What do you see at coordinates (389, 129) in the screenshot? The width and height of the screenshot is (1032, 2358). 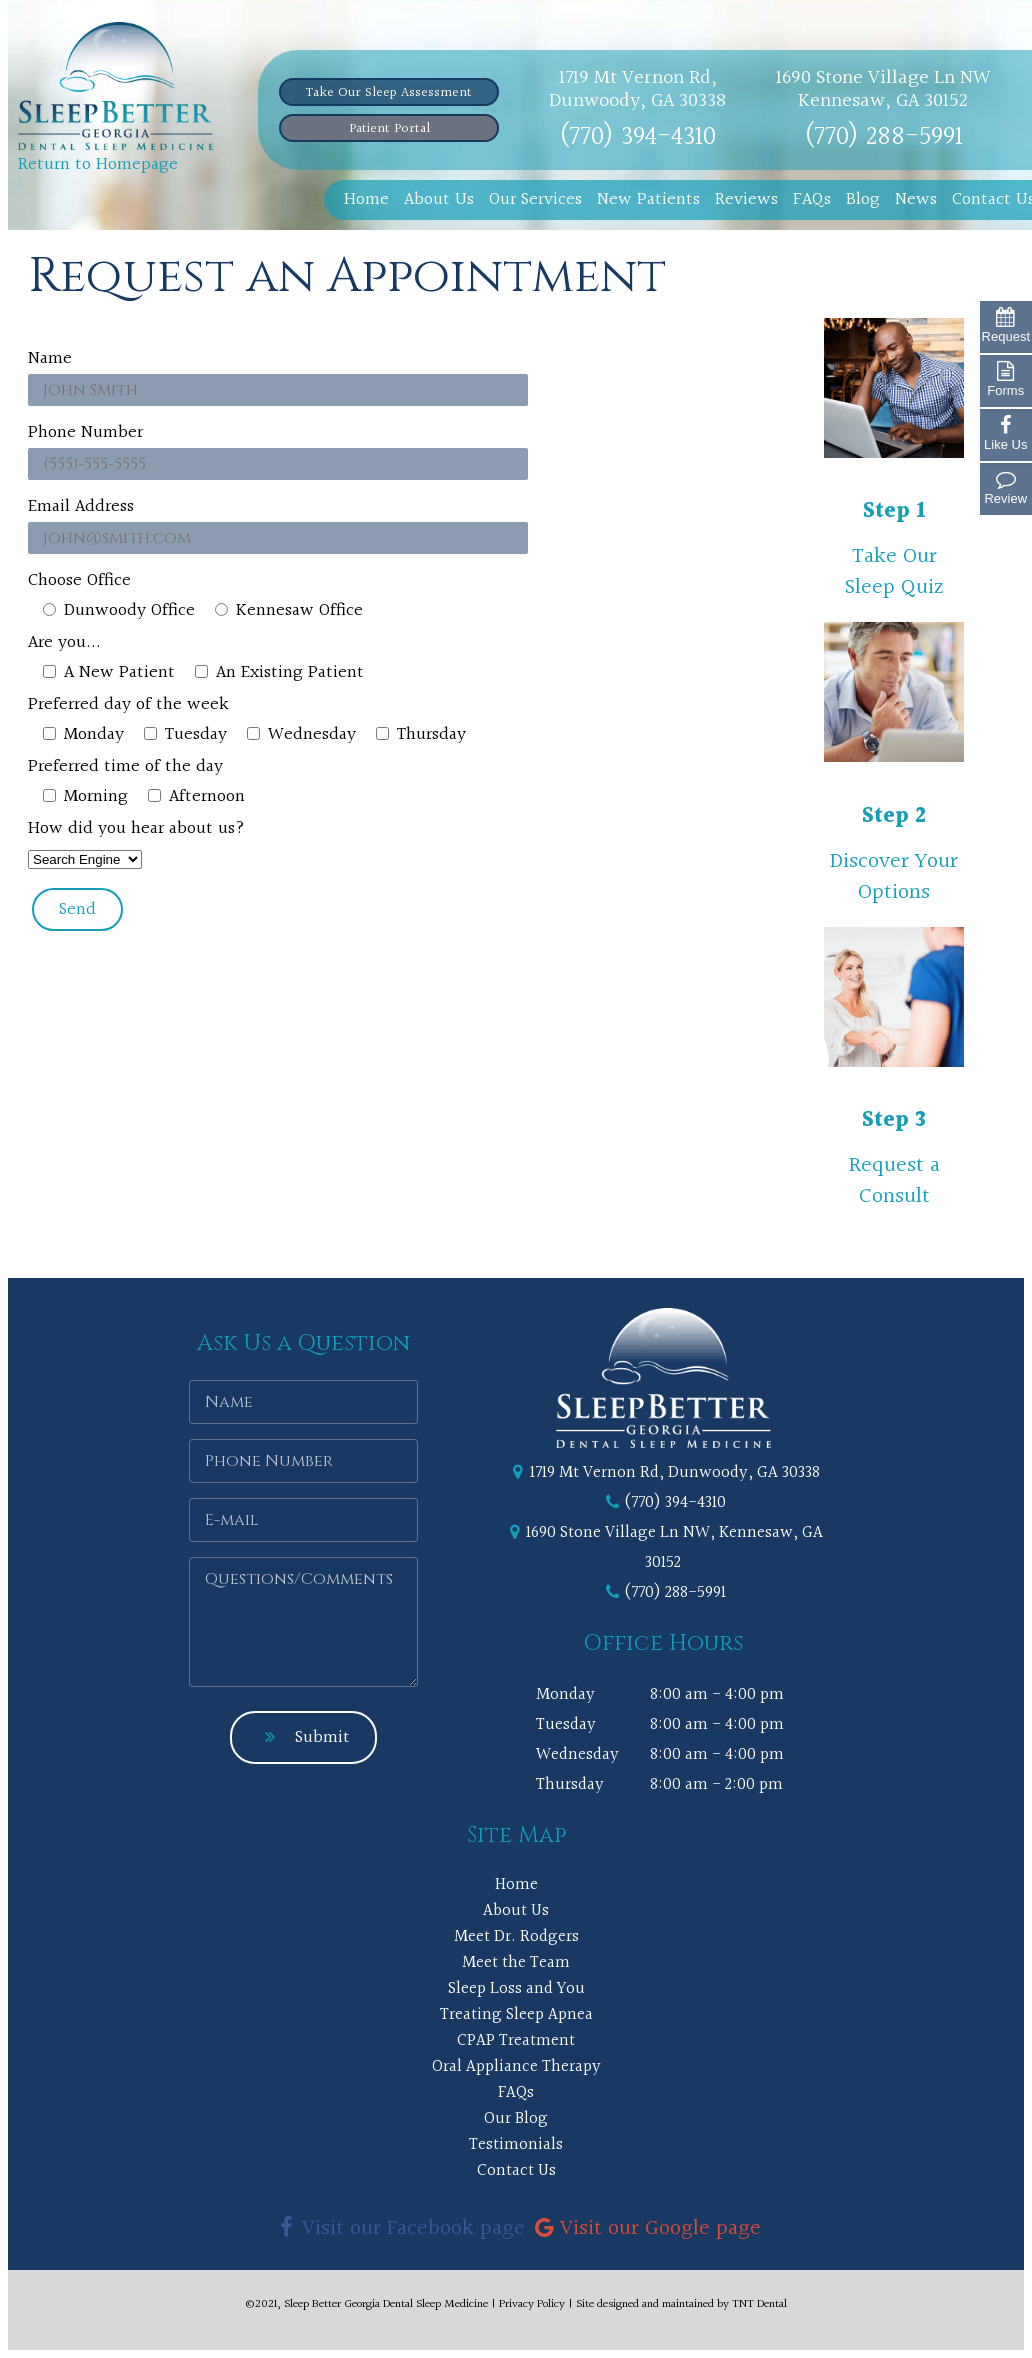 I see `Patient Portal` at bounding box center [389, 129].